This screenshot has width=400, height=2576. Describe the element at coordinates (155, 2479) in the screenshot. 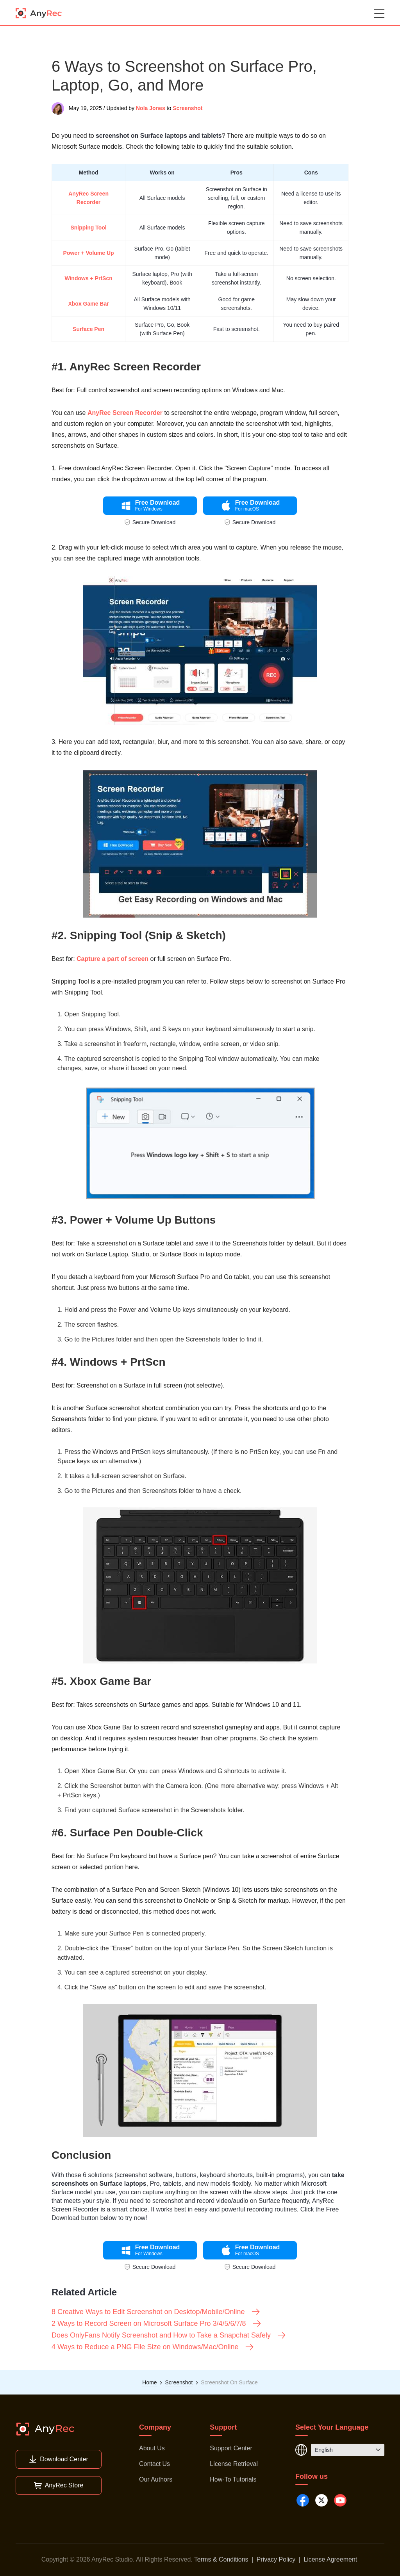

I see `Our Authors` at that location.